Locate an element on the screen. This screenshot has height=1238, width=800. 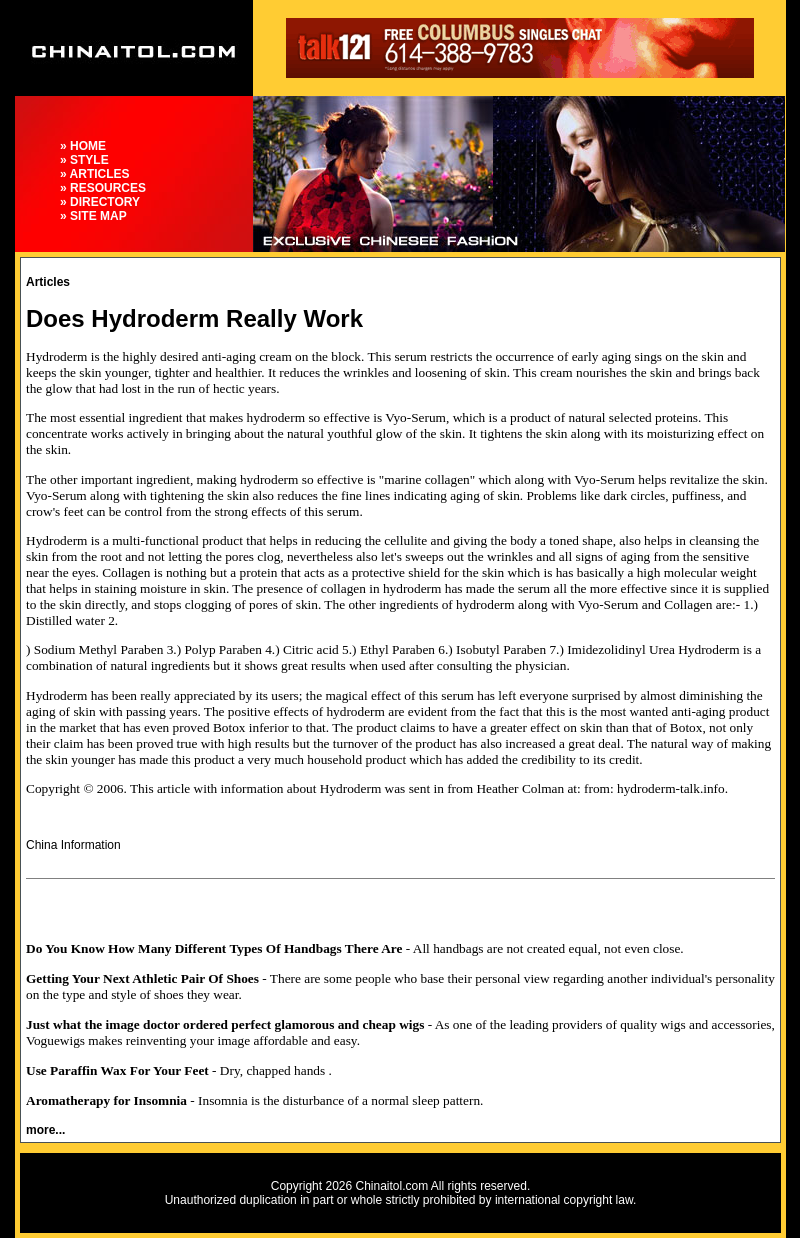
» RESOURCES is located at coordinates (103, 188).